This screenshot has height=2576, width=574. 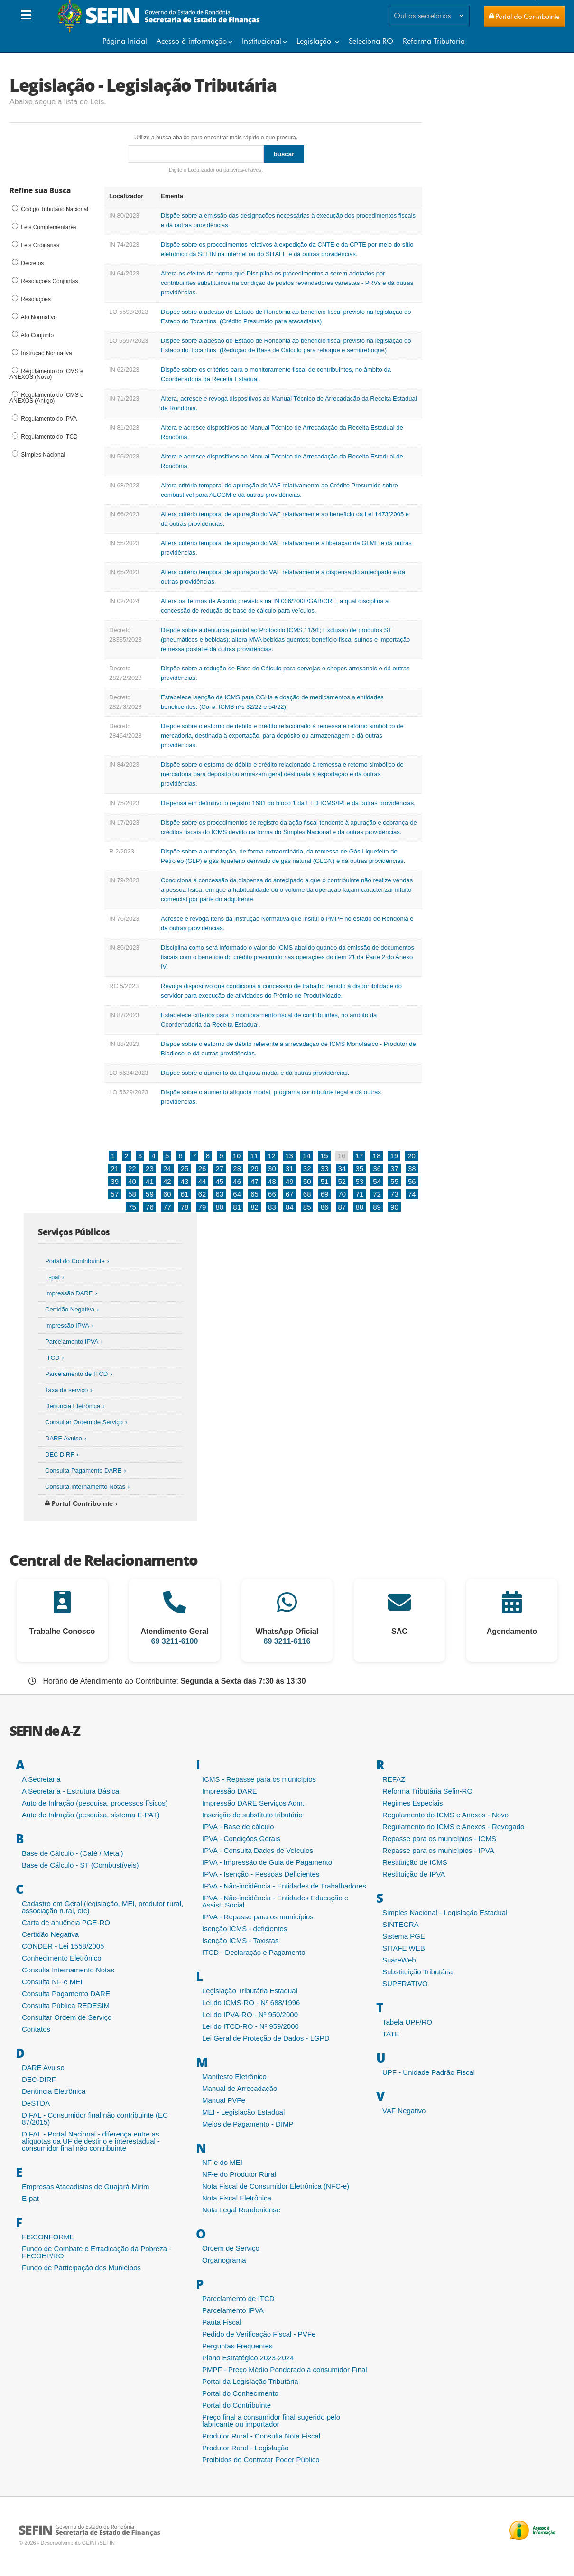 What do you see at coordinates (150, 1194) in the screenshot?
I see `59` at bounding box center [150, 1194].